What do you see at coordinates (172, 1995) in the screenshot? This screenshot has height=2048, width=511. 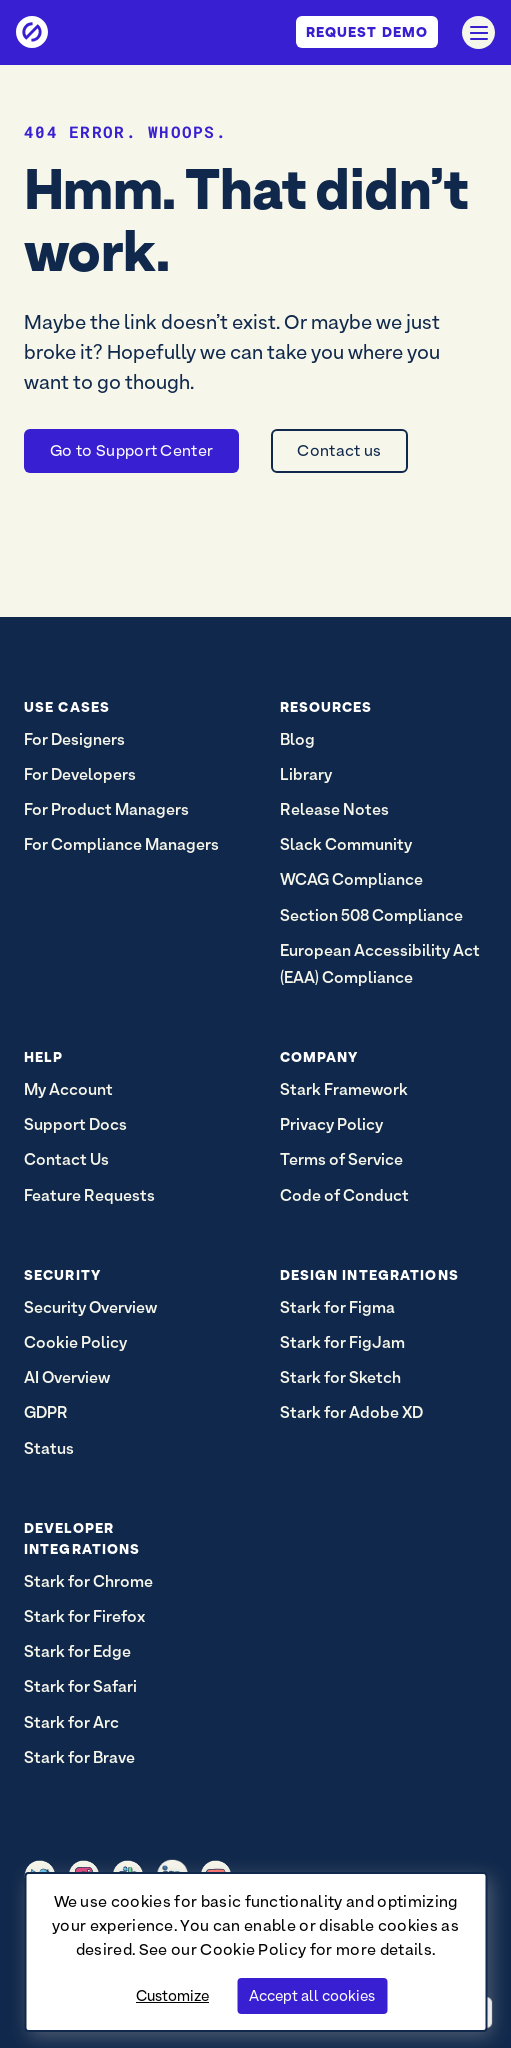 I see `Customize` at bounding box center [172, 1995].